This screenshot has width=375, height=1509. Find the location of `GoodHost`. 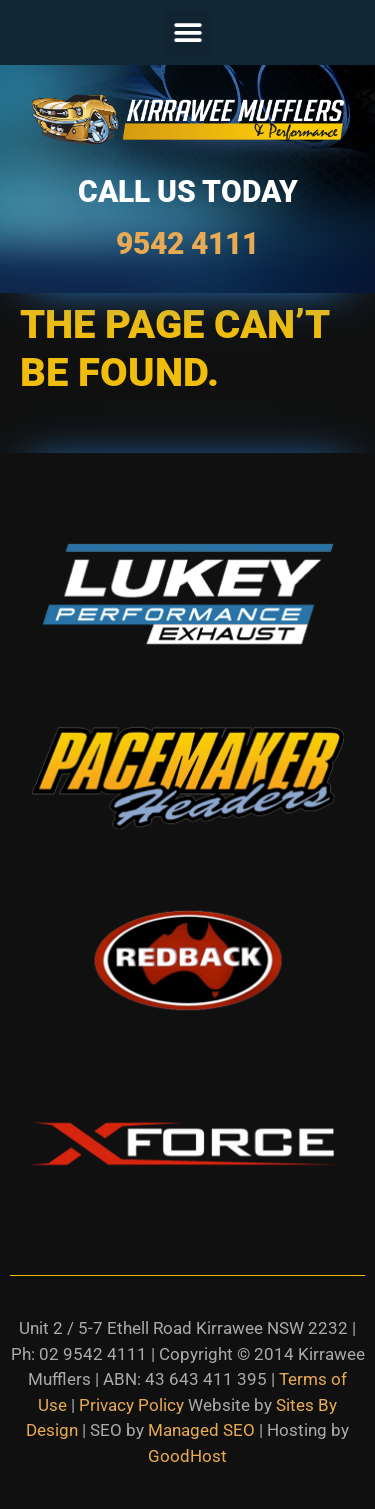

GoodHost is located at coordinates (187, 1456).